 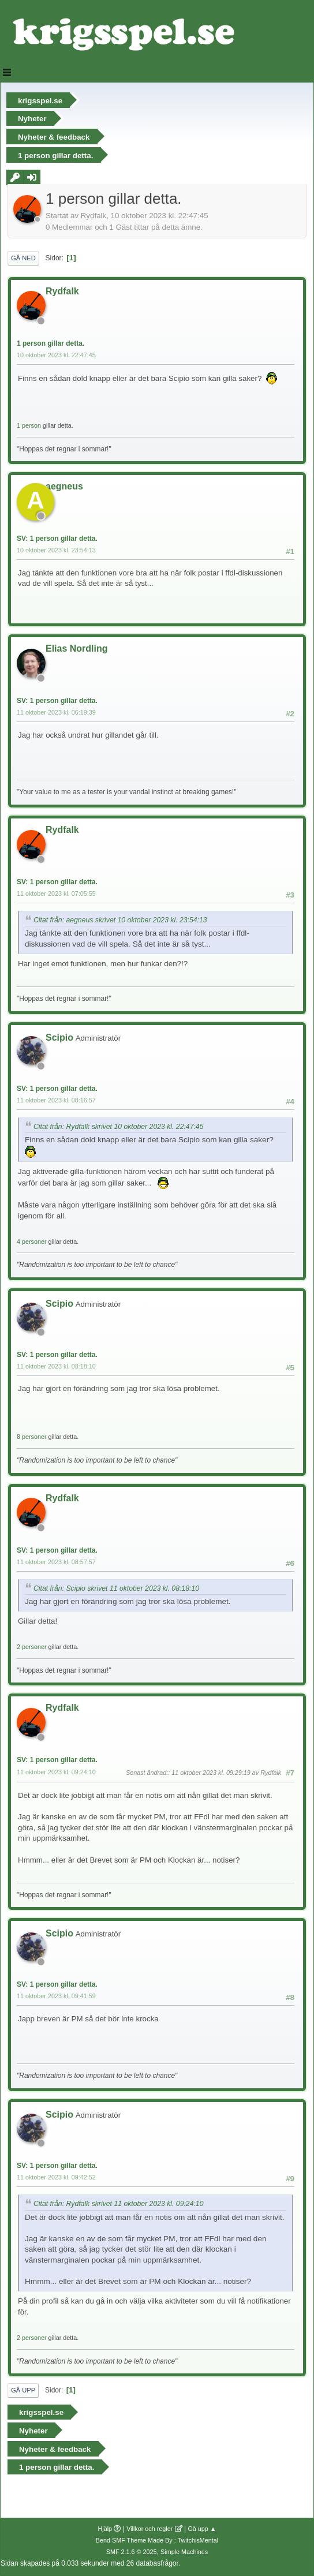 What do you see at coordinates (120, 920) in the screenshot?
I see `Citat från: aegneus skrivet 10 oktober 2023 kl. 23:54:13` at bounding box center [120, 920].